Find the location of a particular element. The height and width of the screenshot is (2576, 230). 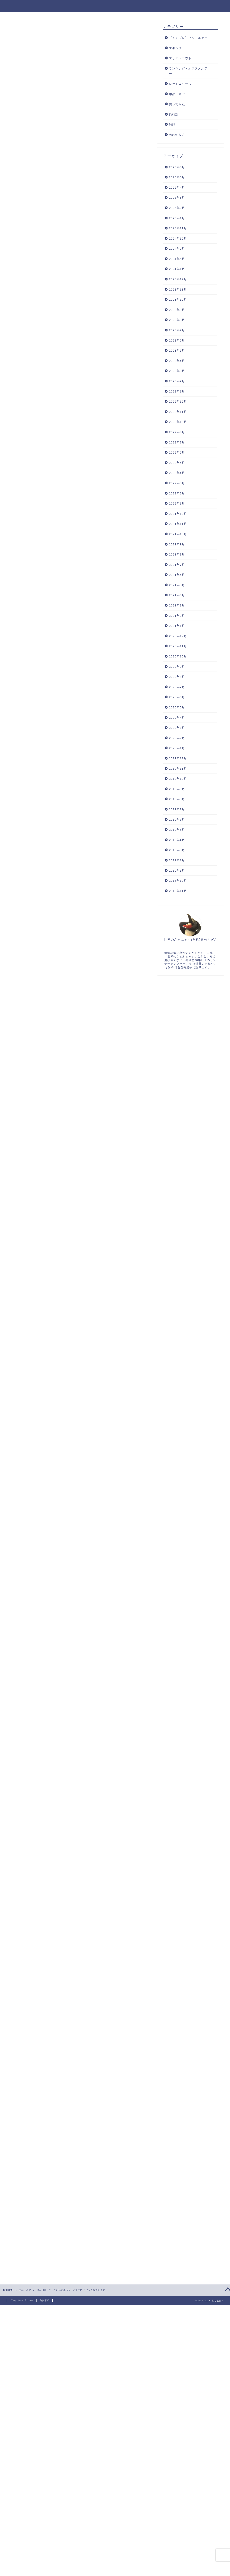

2022年2月 is located at coordinates (177, 493).